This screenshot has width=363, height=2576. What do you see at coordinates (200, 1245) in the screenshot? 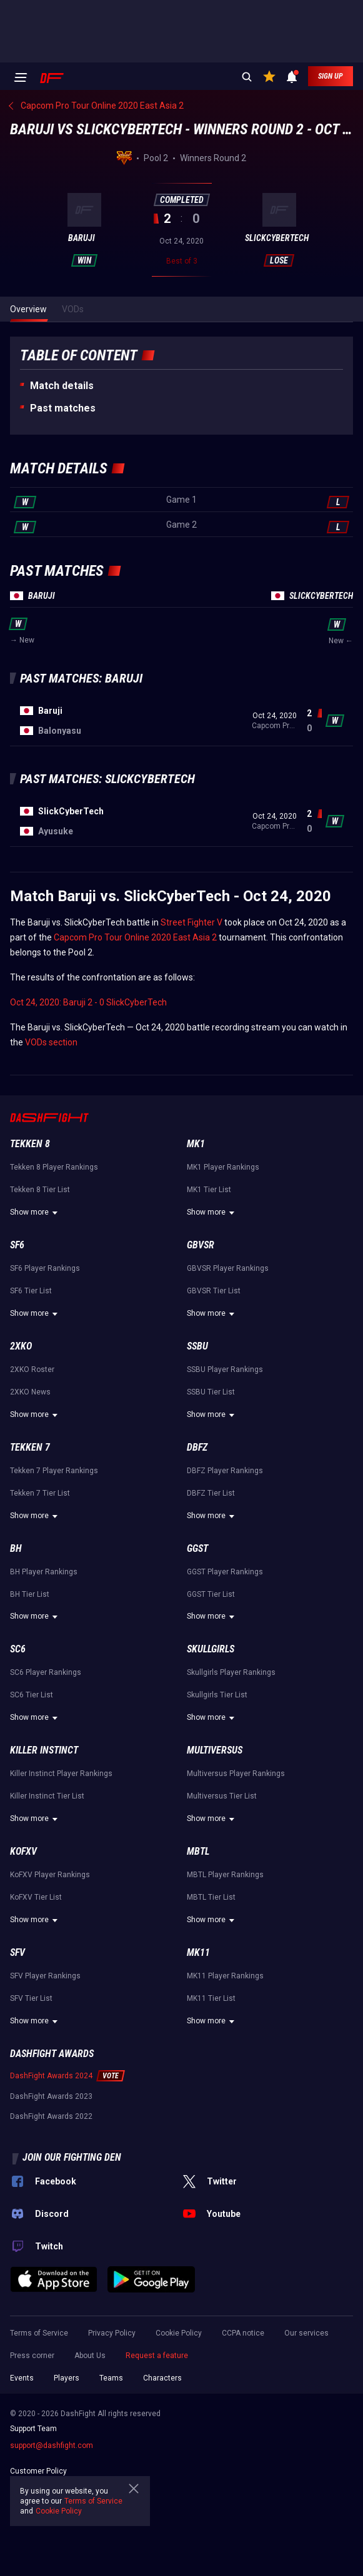
I see `GBVSR` at bounding box center [200, 1245].